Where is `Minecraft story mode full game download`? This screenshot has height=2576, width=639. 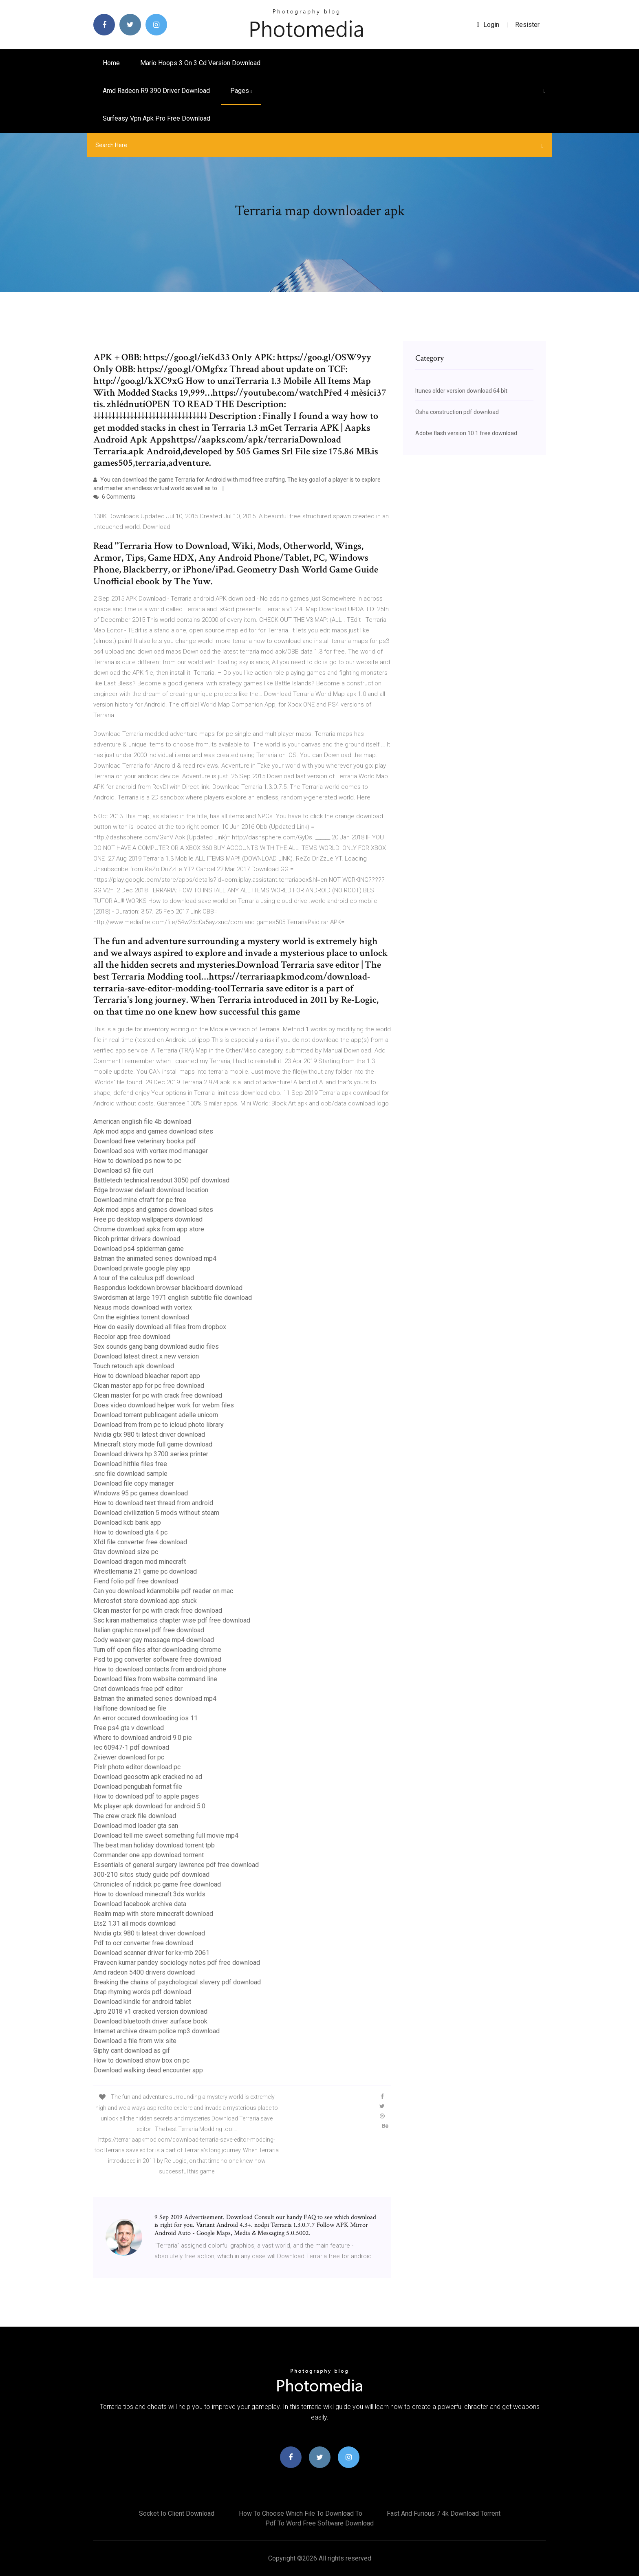
Minecraft story mode full game download is located at coordinates (152, 1444).